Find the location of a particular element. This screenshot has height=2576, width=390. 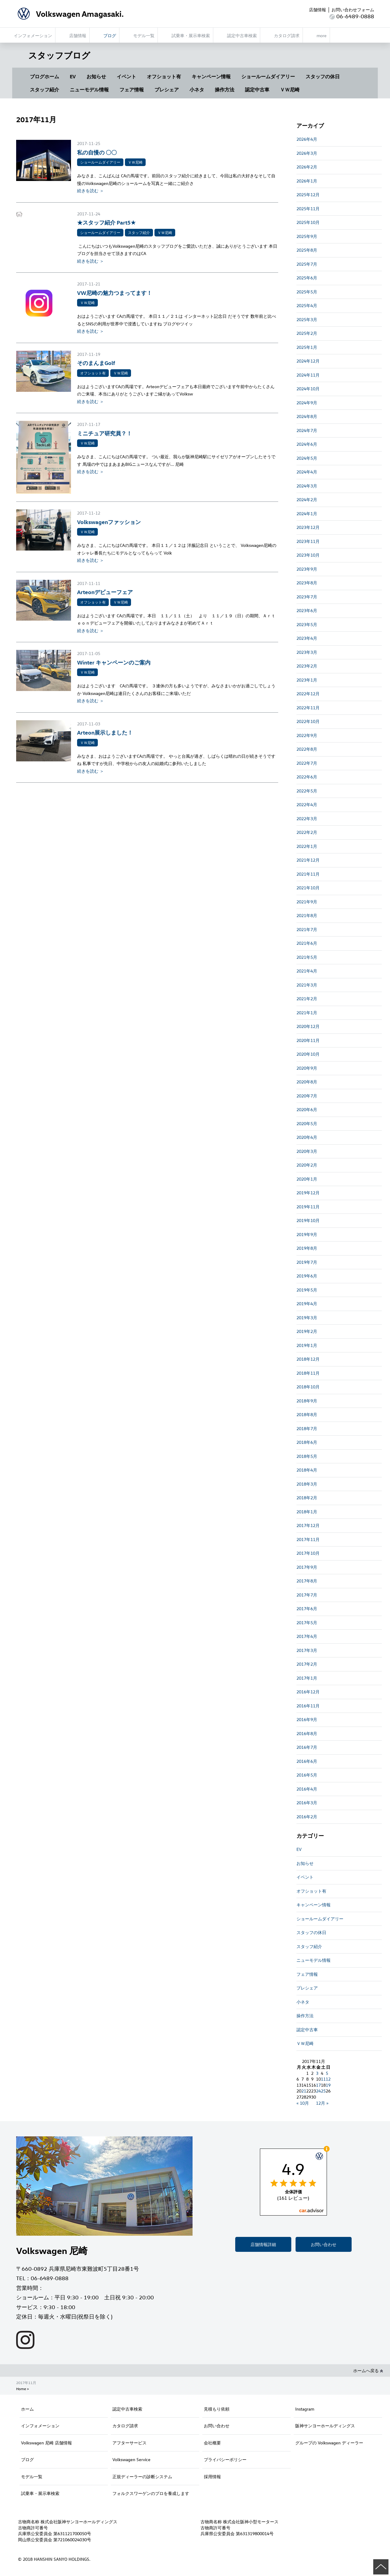

2020年5月 is located at coordinates (306, 1123).